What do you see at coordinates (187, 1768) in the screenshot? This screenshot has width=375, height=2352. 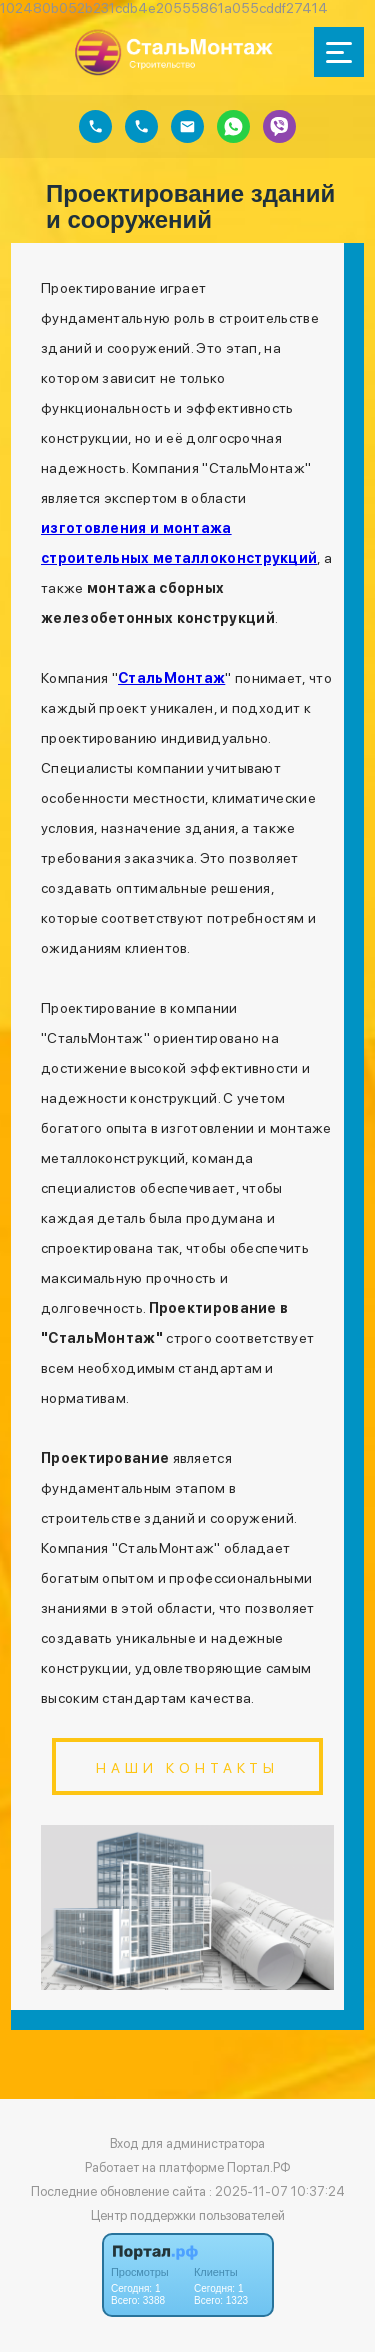 I see `Наши контакты` at bounding box center [187, 1768].